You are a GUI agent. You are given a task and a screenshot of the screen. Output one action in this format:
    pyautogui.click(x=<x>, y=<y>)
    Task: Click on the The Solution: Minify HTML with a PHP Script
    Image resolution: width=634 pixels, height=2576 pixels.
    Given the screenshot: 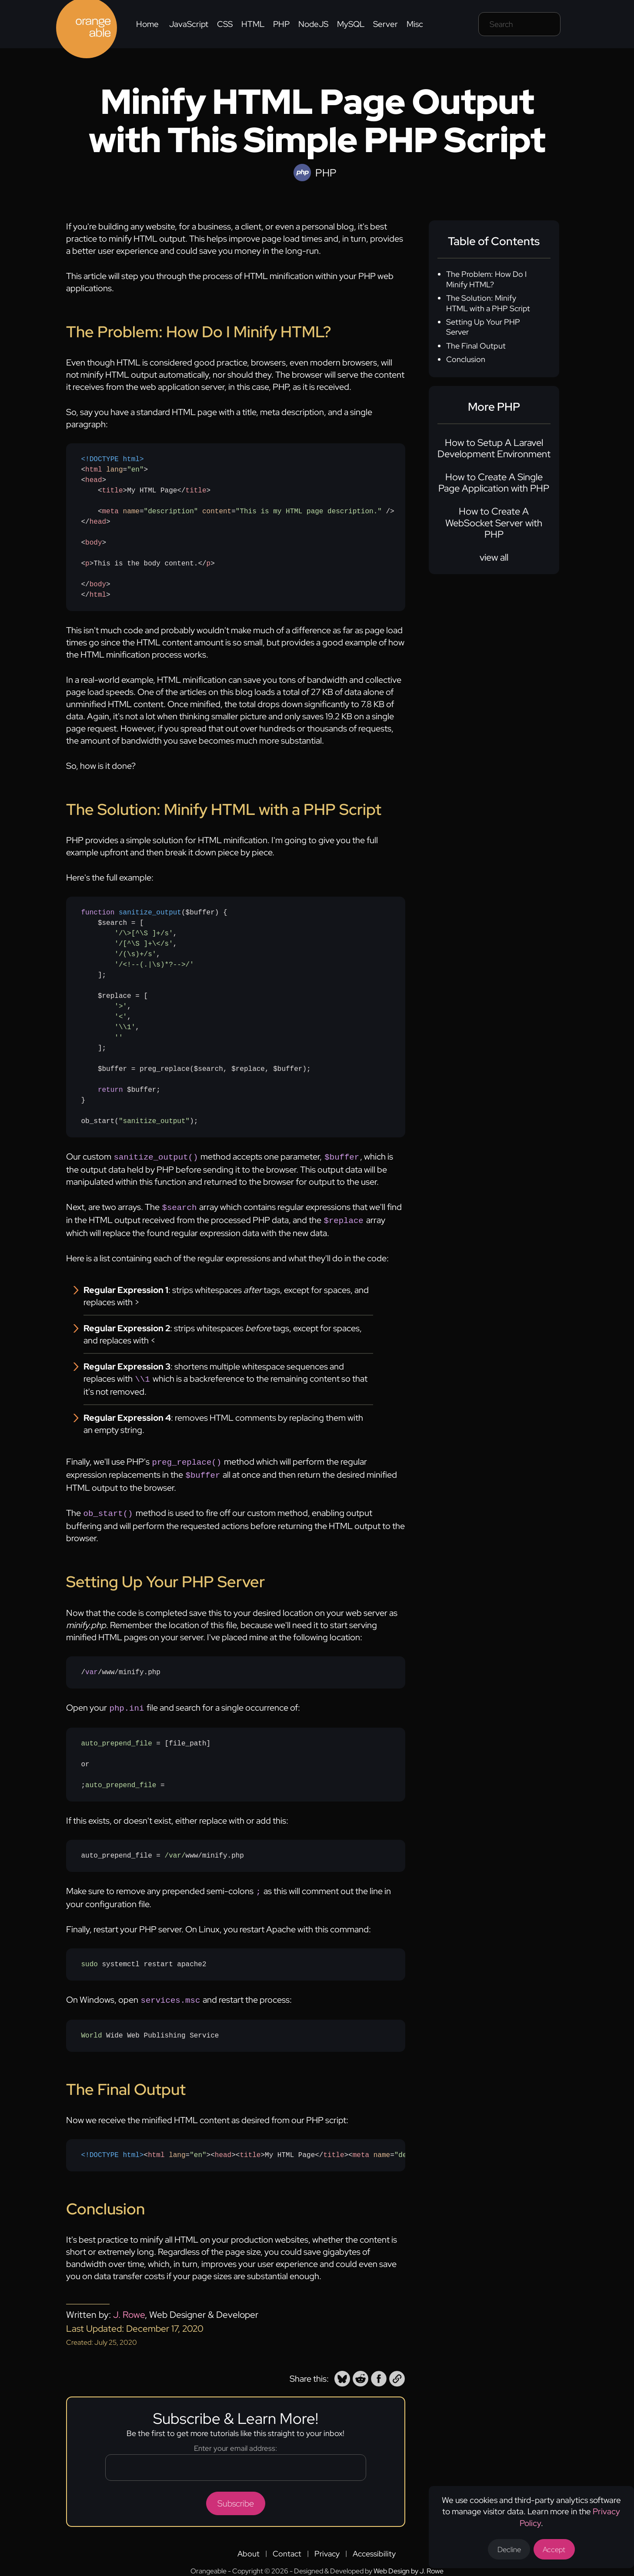 What is the action you would take?
    pyautogui.click(x=488, y=303)
    